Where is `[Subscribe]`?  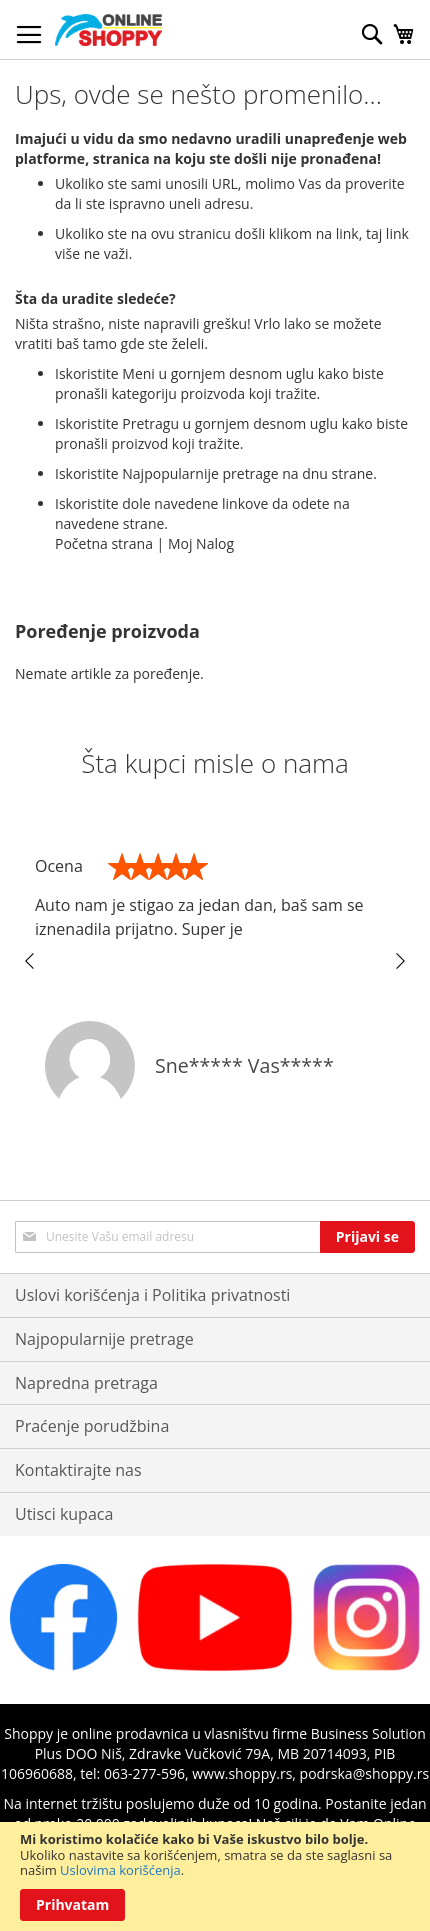 [Subscribe] is located at coordinates (367, 1237).